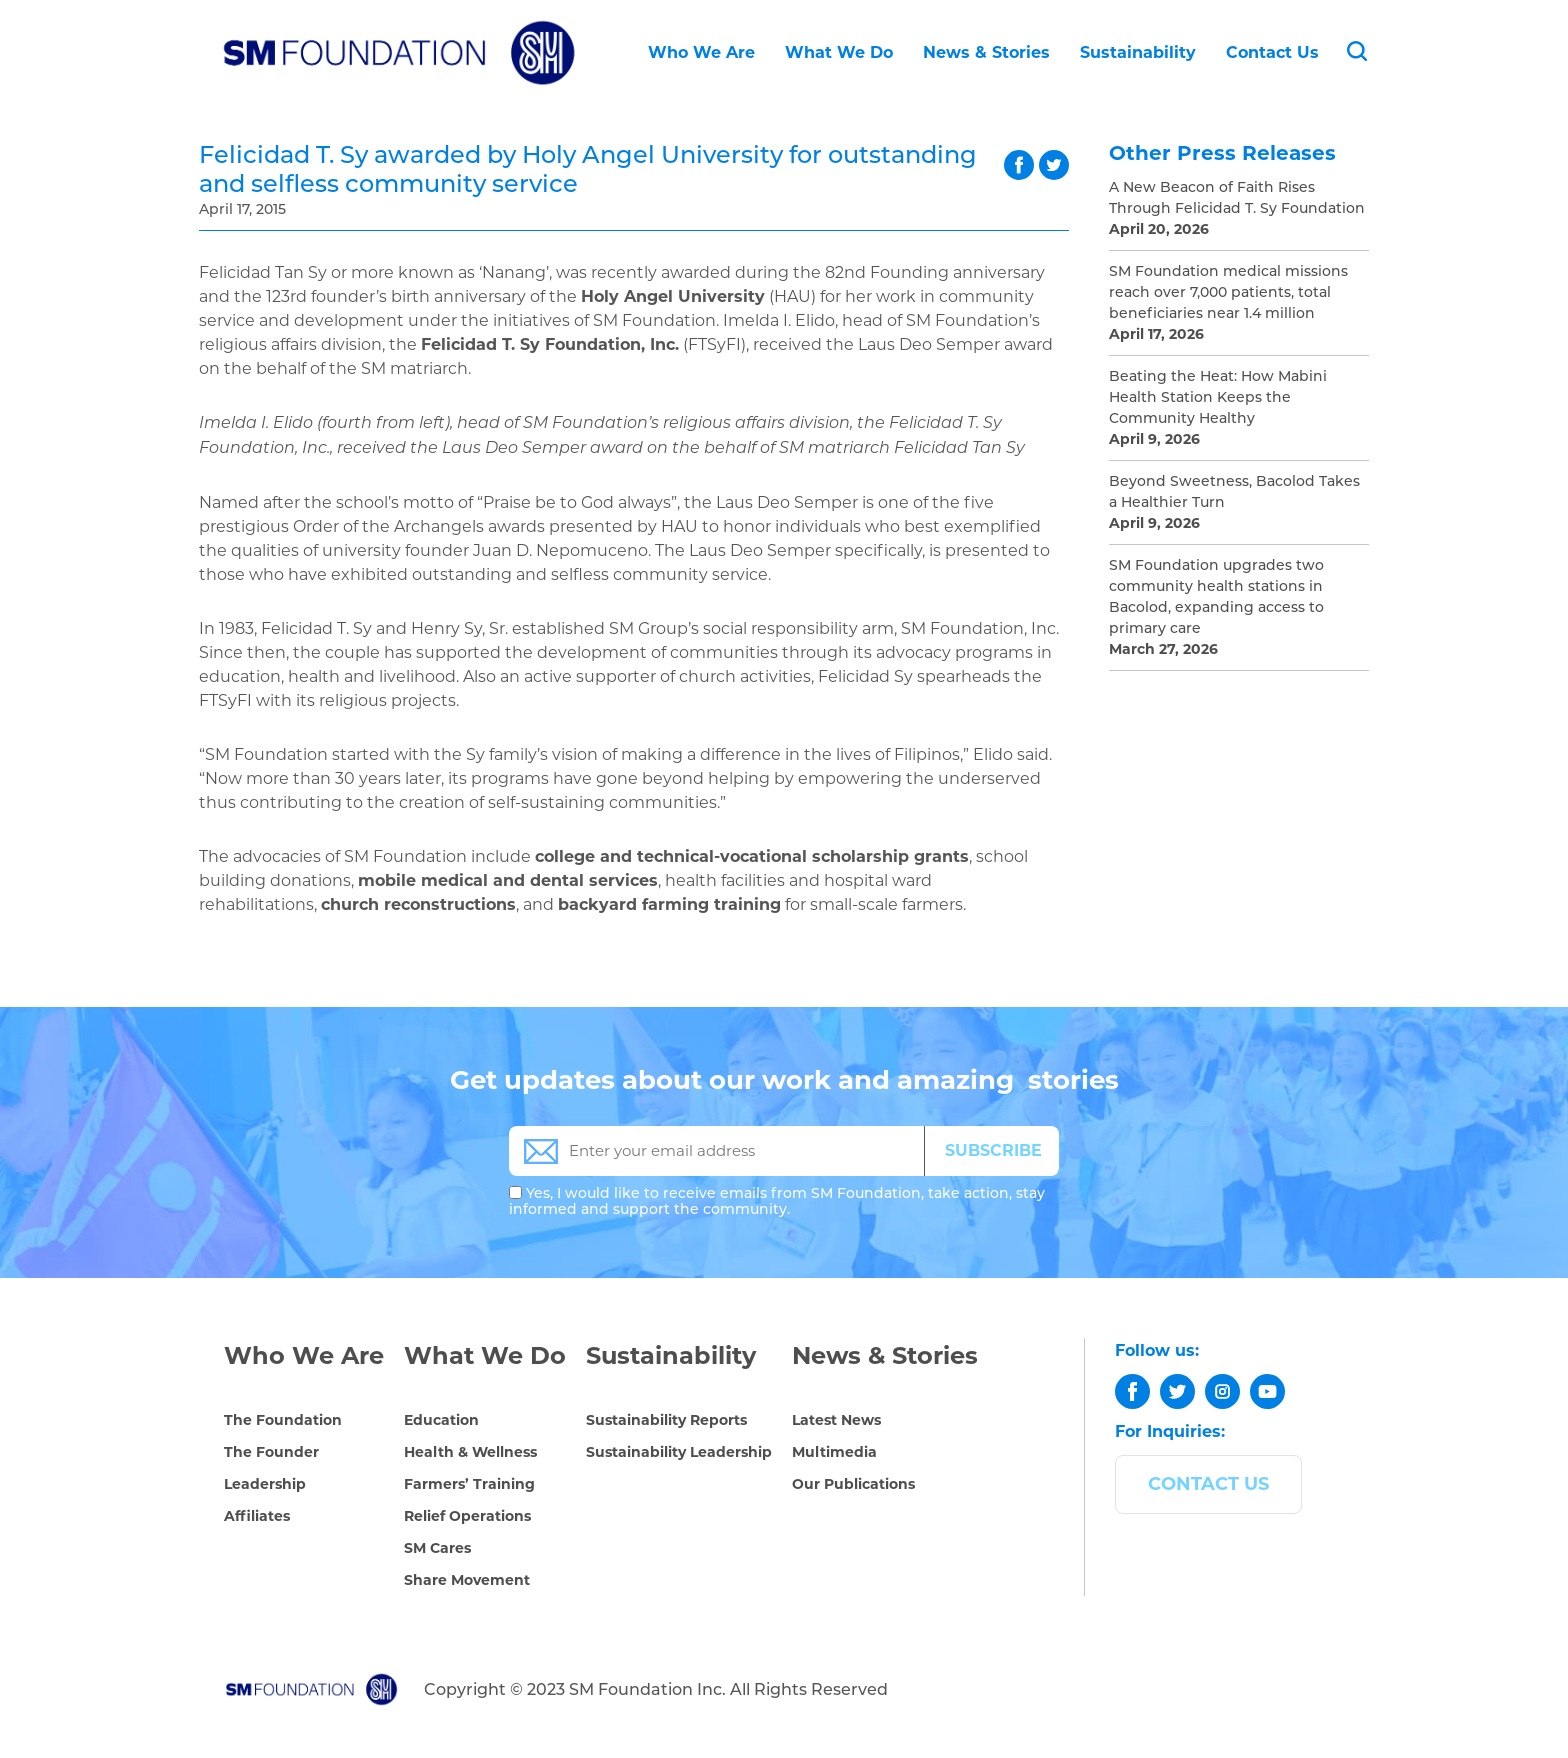 This screenshot has width=1568, height=1758. What do you see at coordinates (265, 1484) in the screenshot?
I see `Leadership` at bounding box center [265, 1484].